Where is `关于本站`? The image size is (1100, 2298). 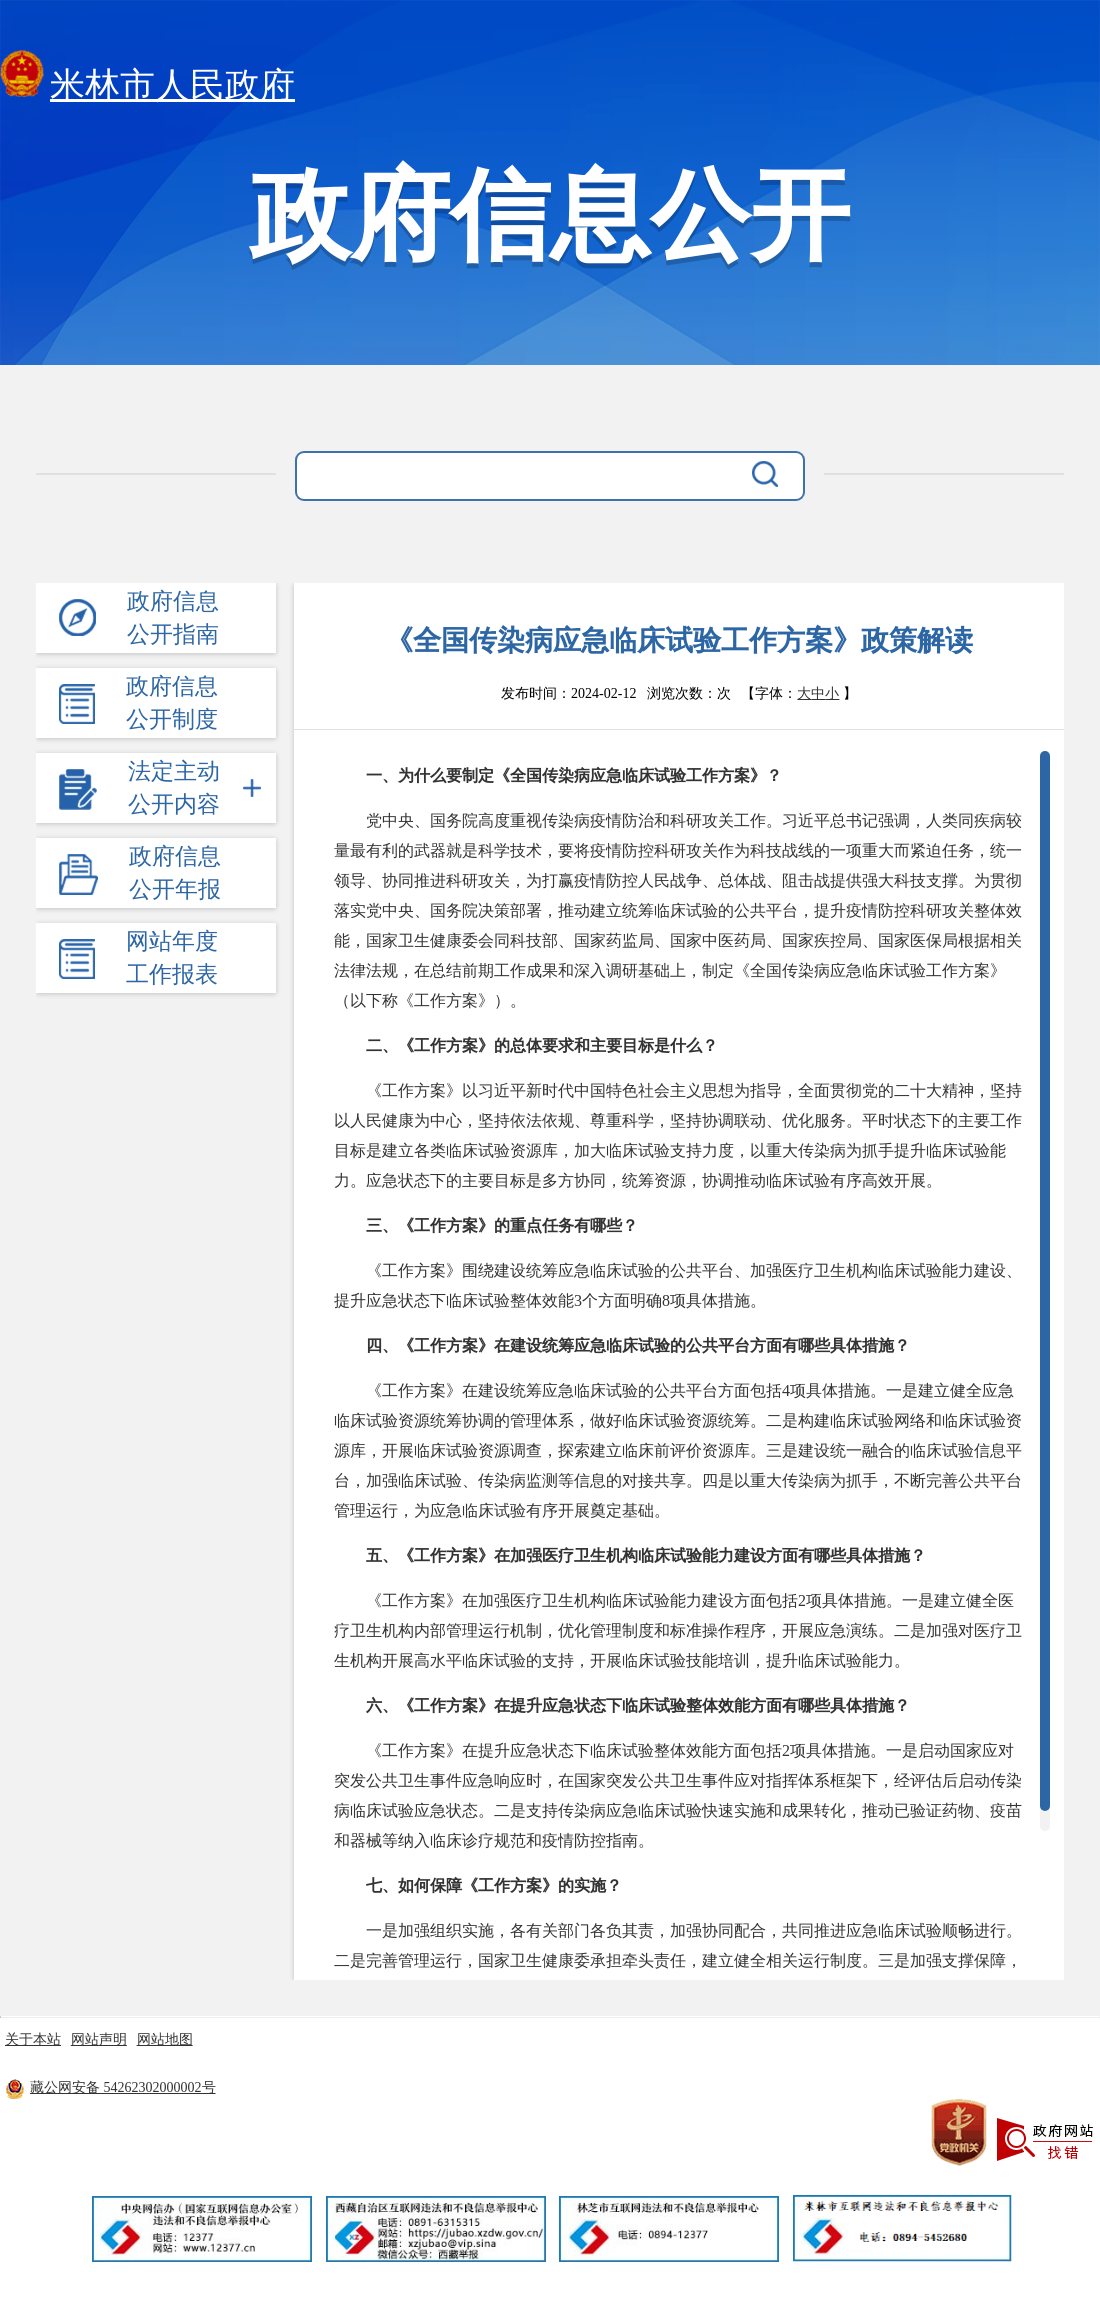 关于本站 is located at coordinates (33, 2039).